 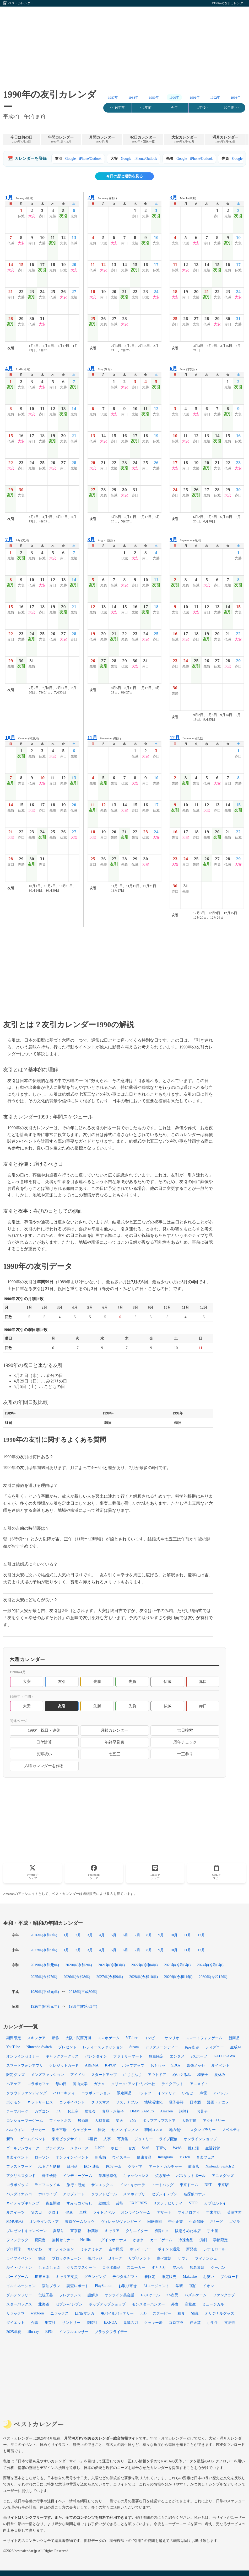 What do you see at coordinates (176, 2102) in the screenshot?
I see `電子書籍` at bounding box center [176, 2102].